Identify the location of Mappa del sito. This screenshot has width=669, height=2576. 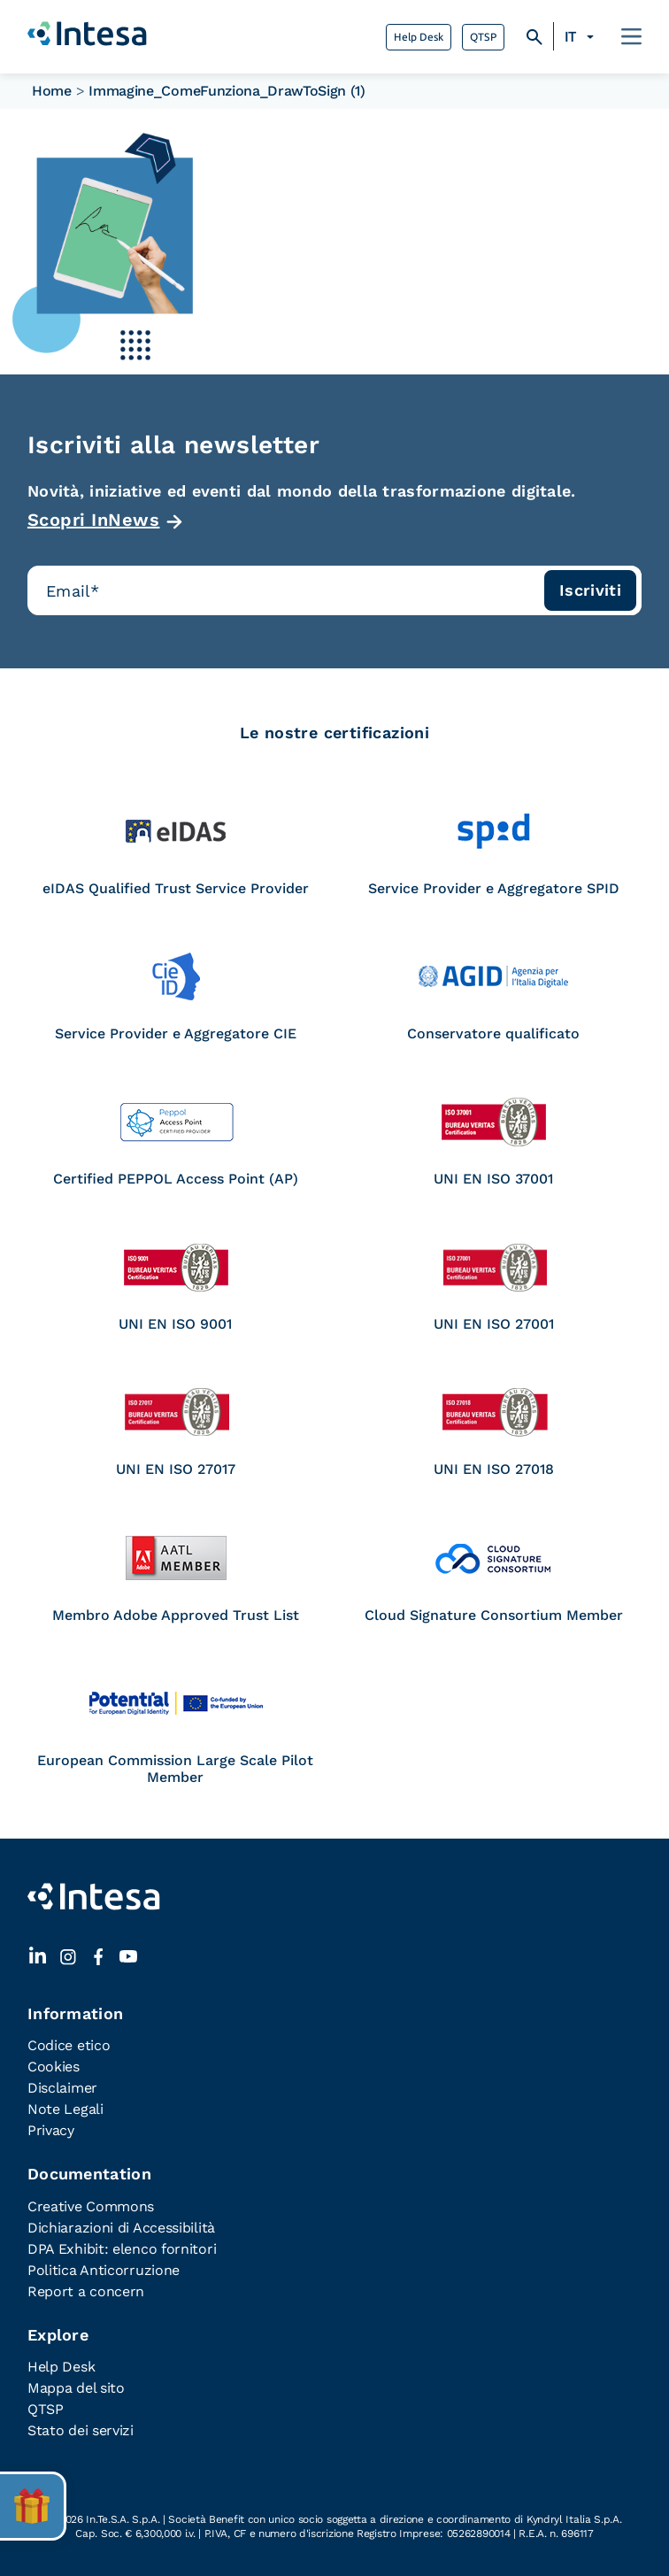
(76, 2387).